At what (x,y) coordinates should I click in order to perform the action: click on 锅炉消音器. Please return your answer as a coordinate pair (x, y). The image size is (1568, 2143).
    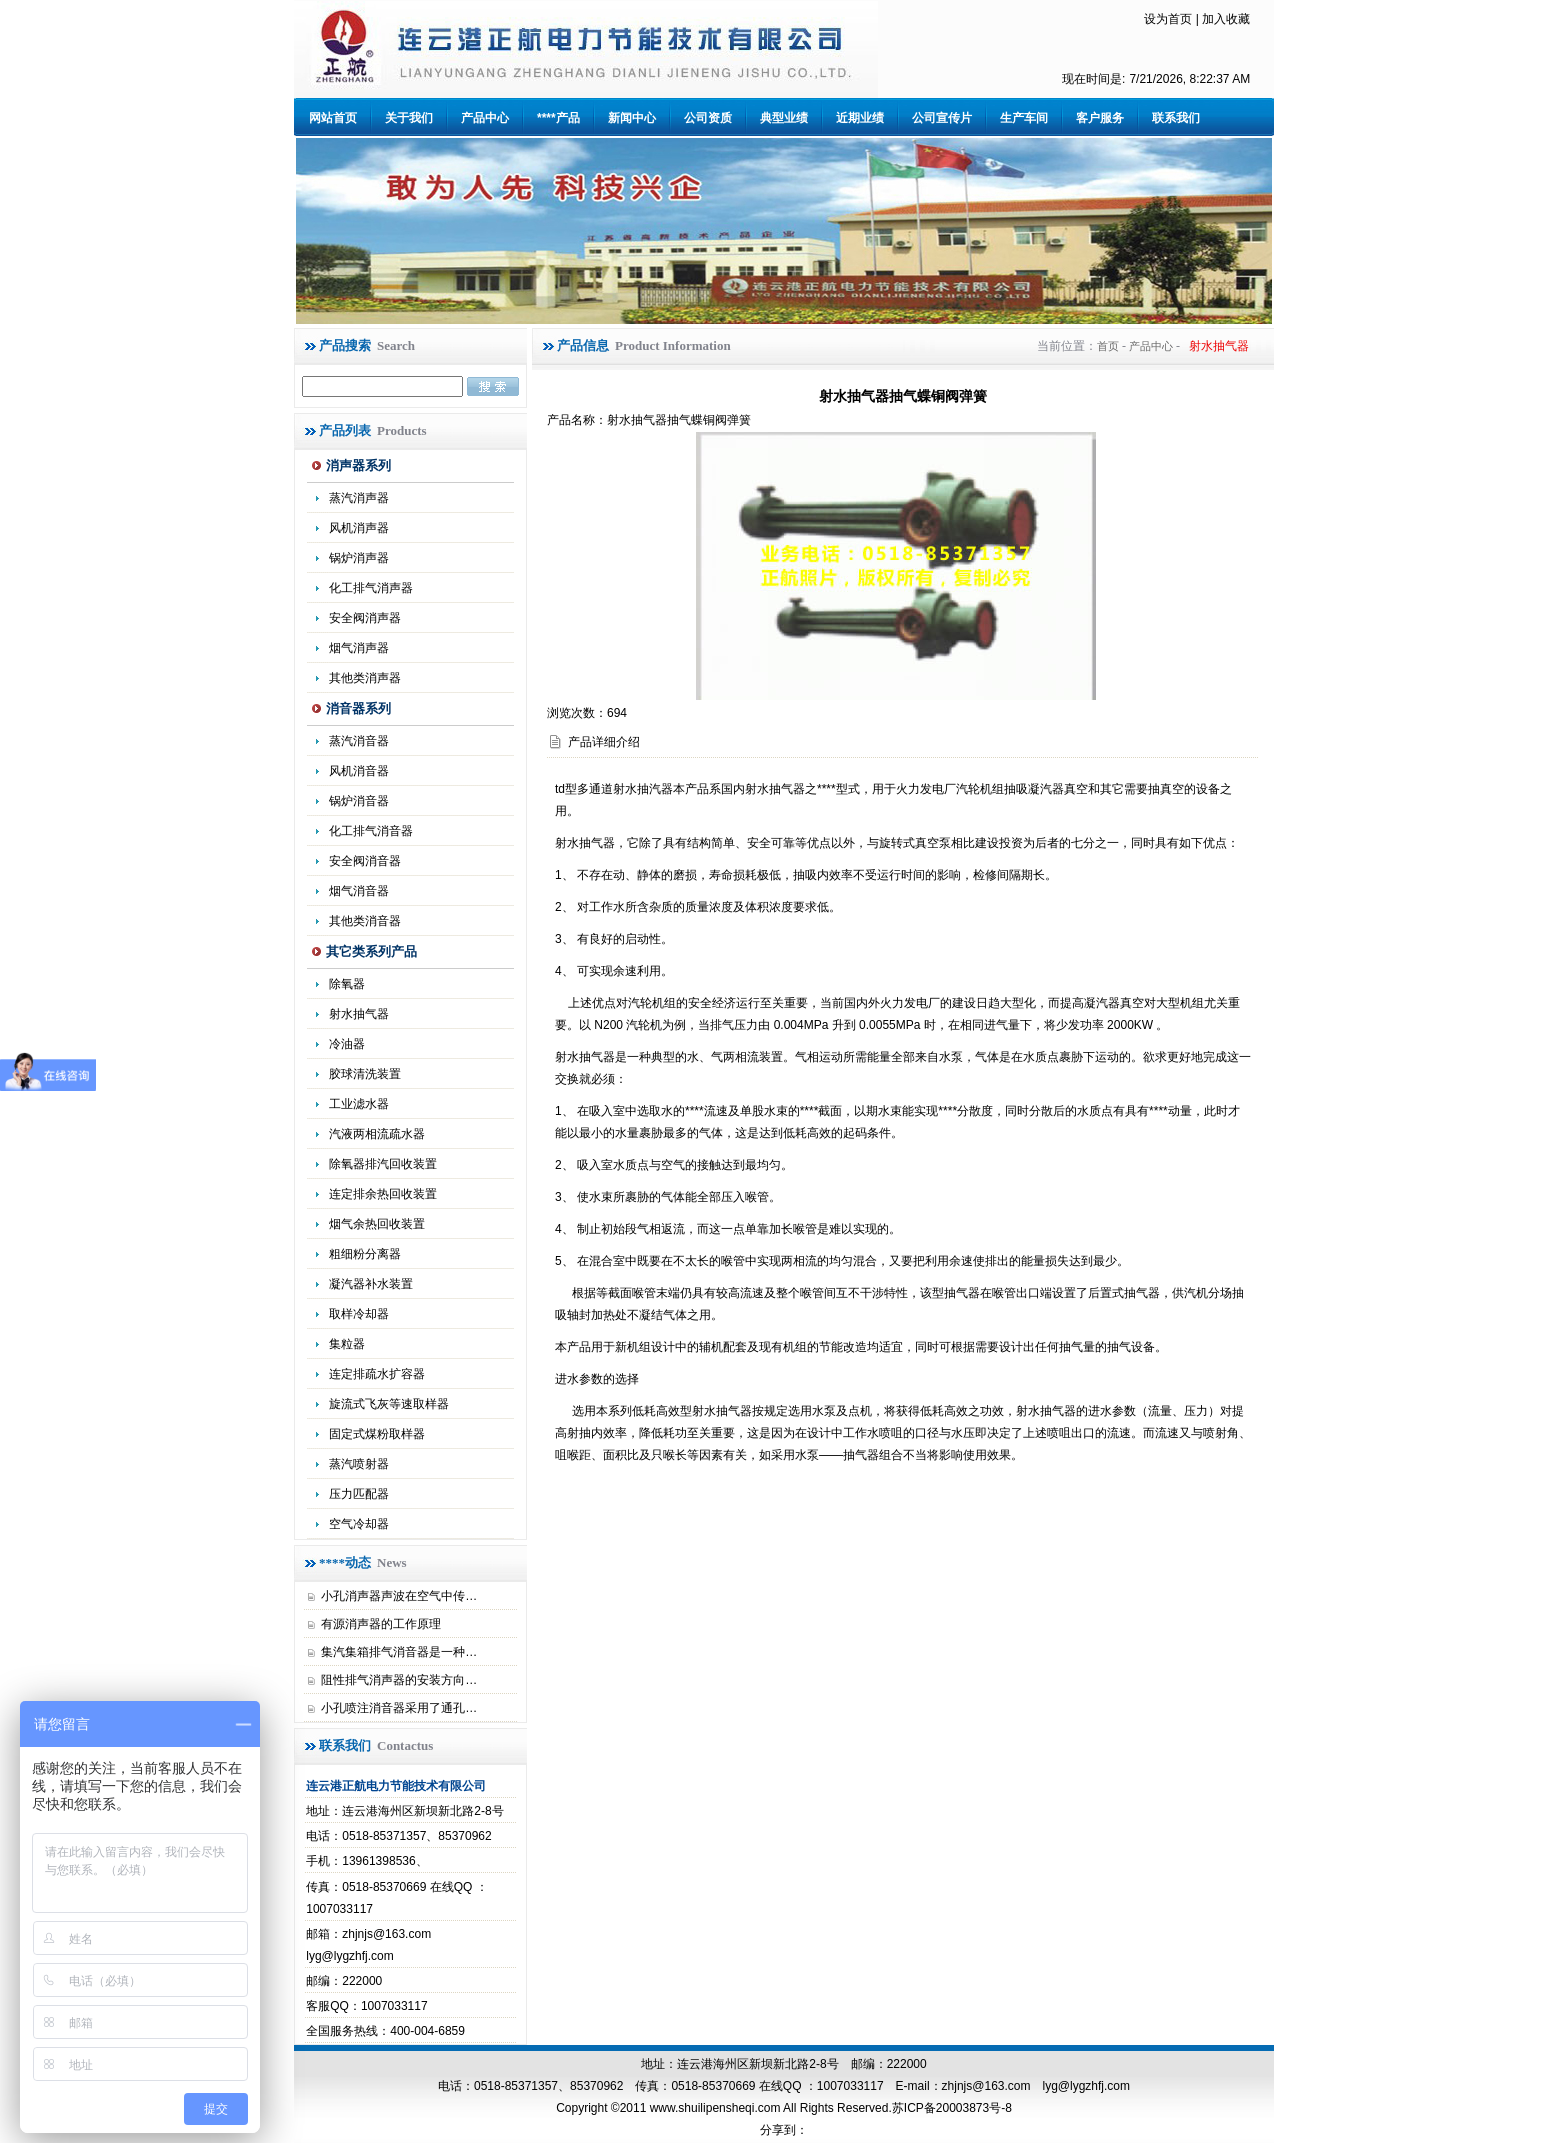
    Looking at the image, I should click on (359, 801).